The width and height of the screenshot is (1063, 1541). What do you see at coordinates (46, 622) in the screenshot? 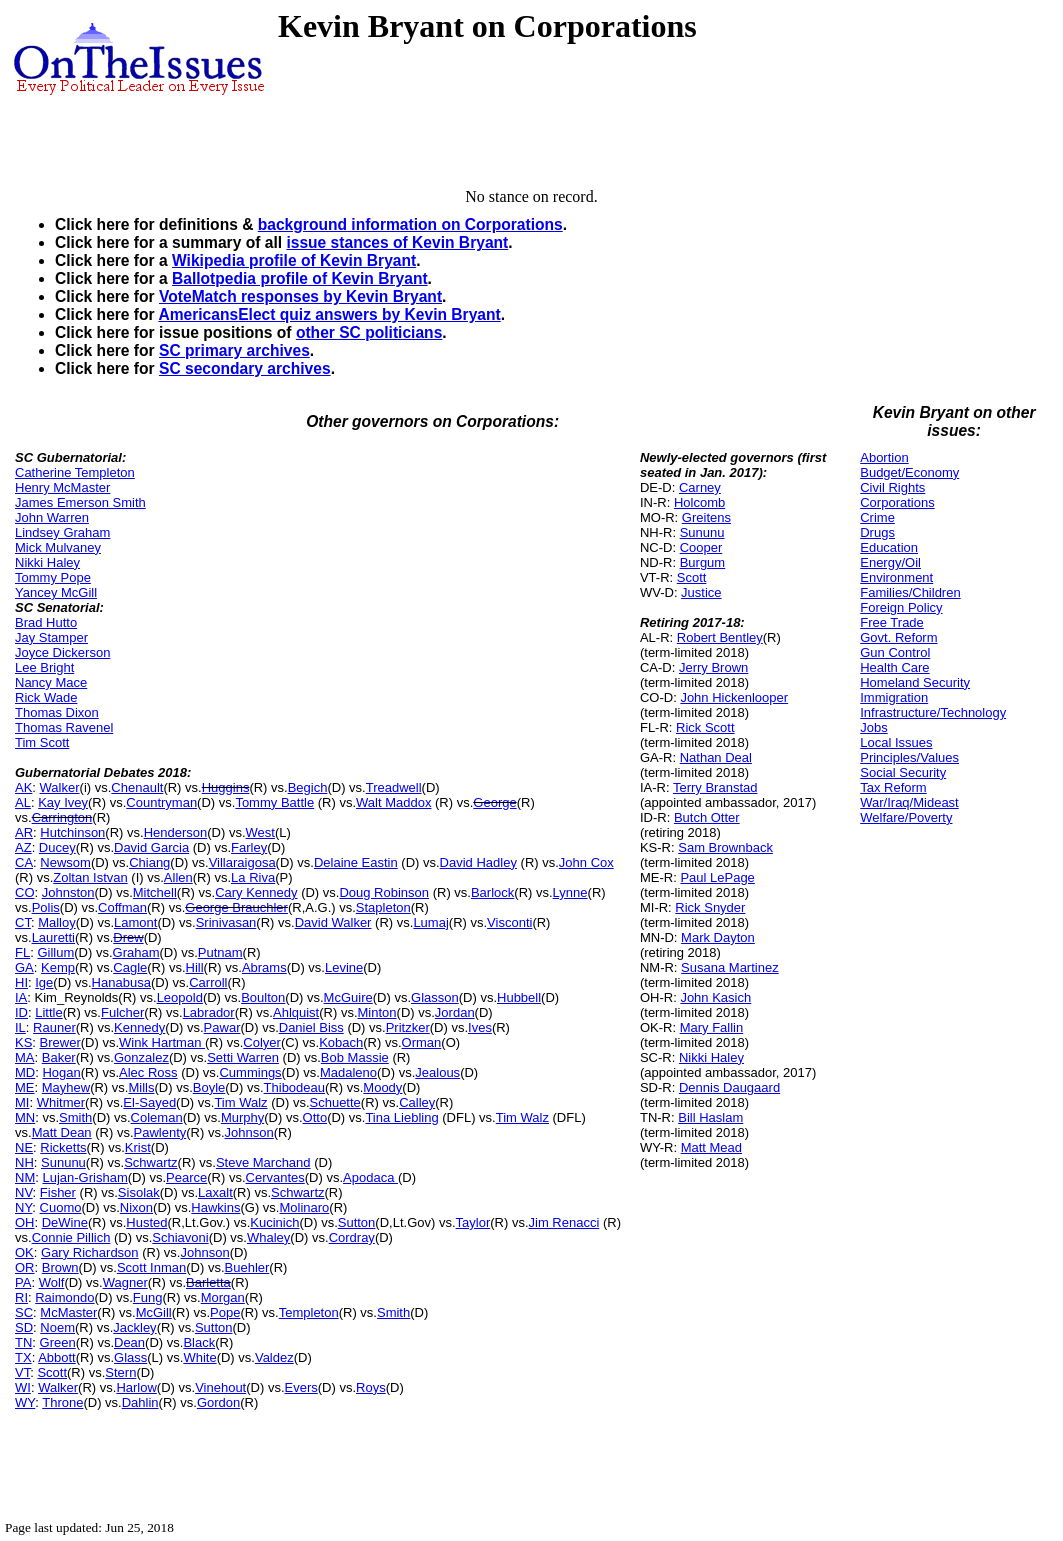
I see `Brad Hutto` at bounding box center [46, 622].